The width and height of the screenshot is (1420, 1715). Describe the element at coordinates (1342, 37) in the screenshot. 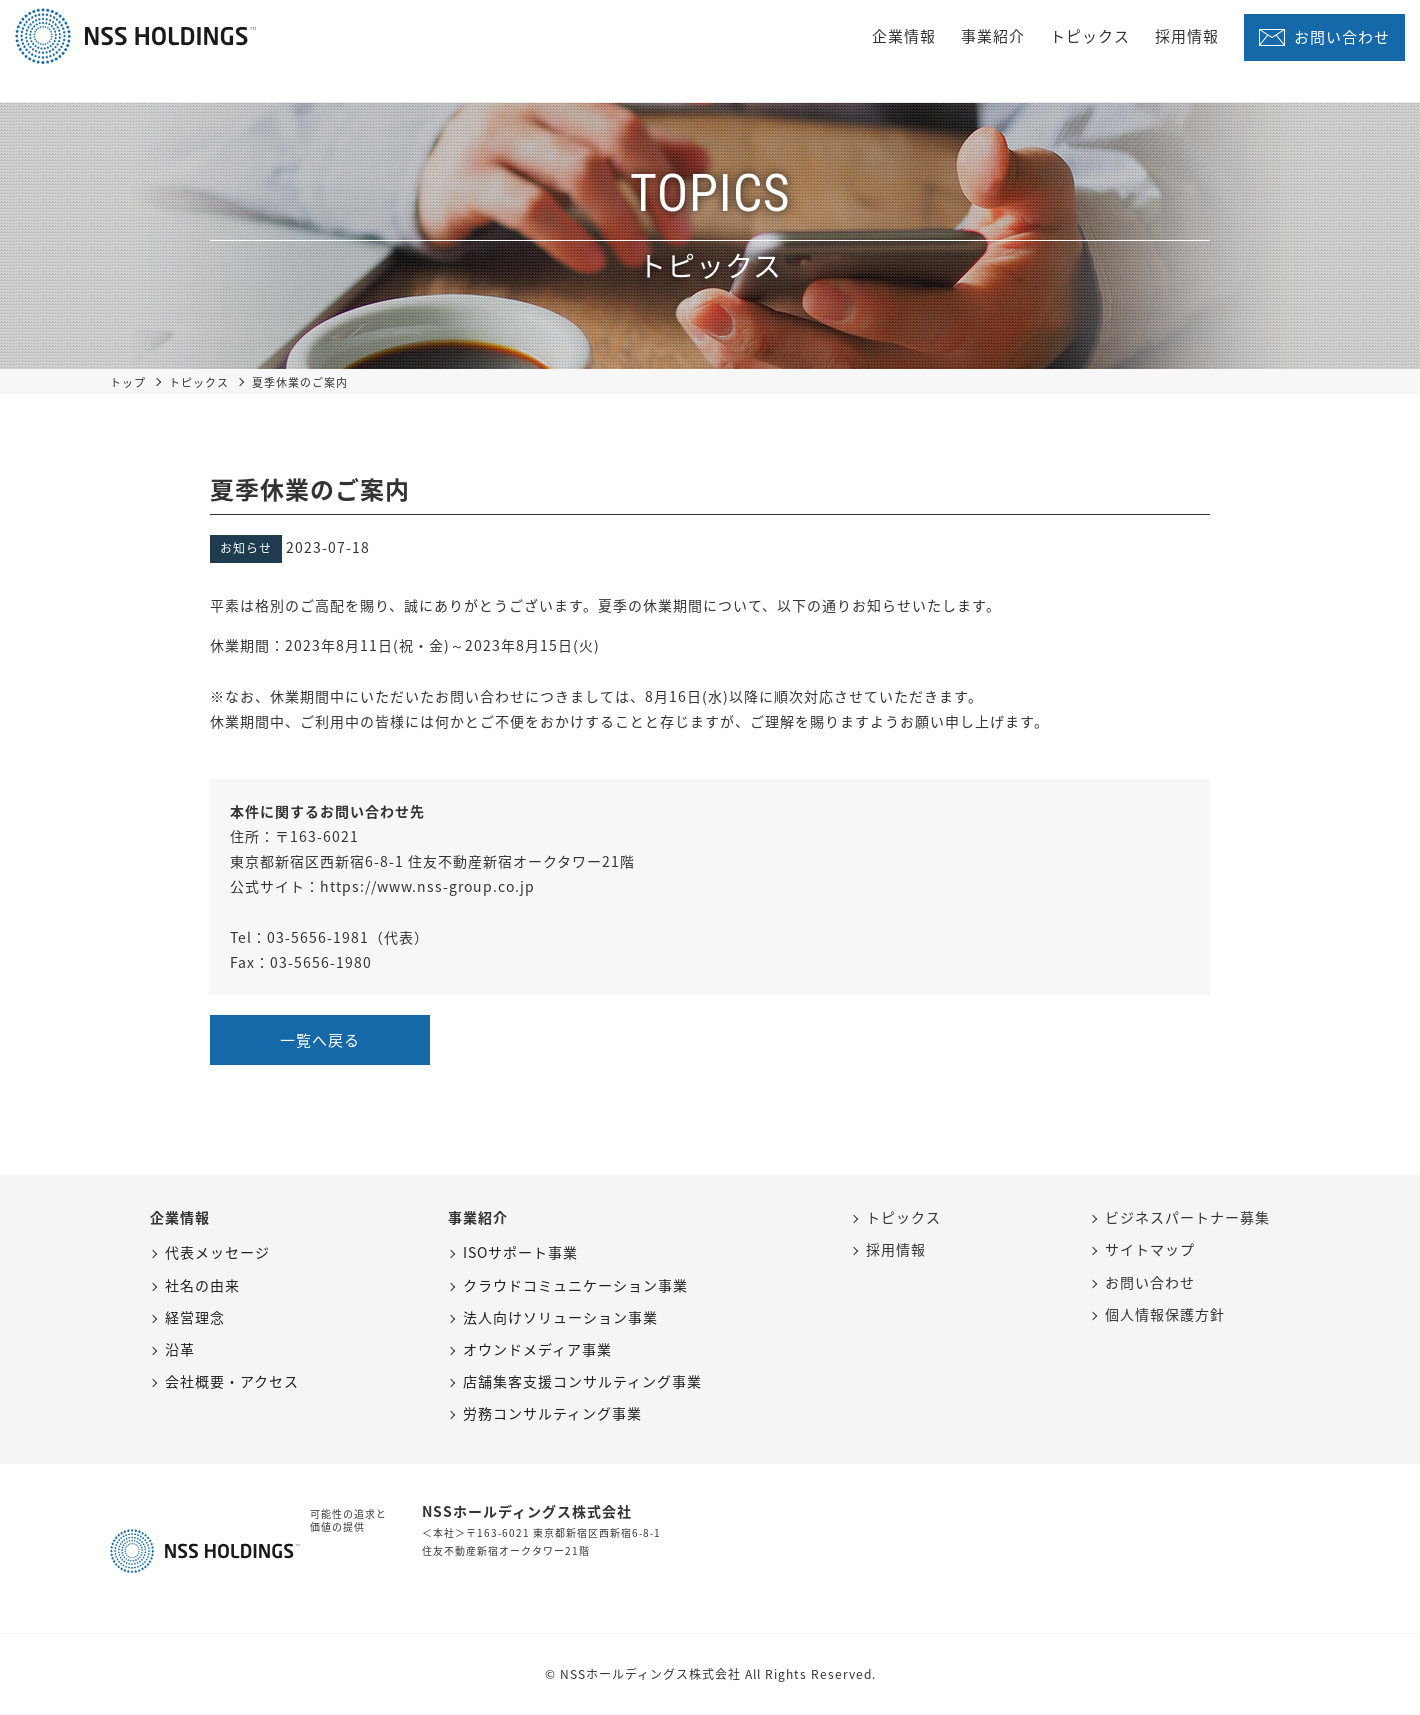

I see `お問い合わせ` at that location.